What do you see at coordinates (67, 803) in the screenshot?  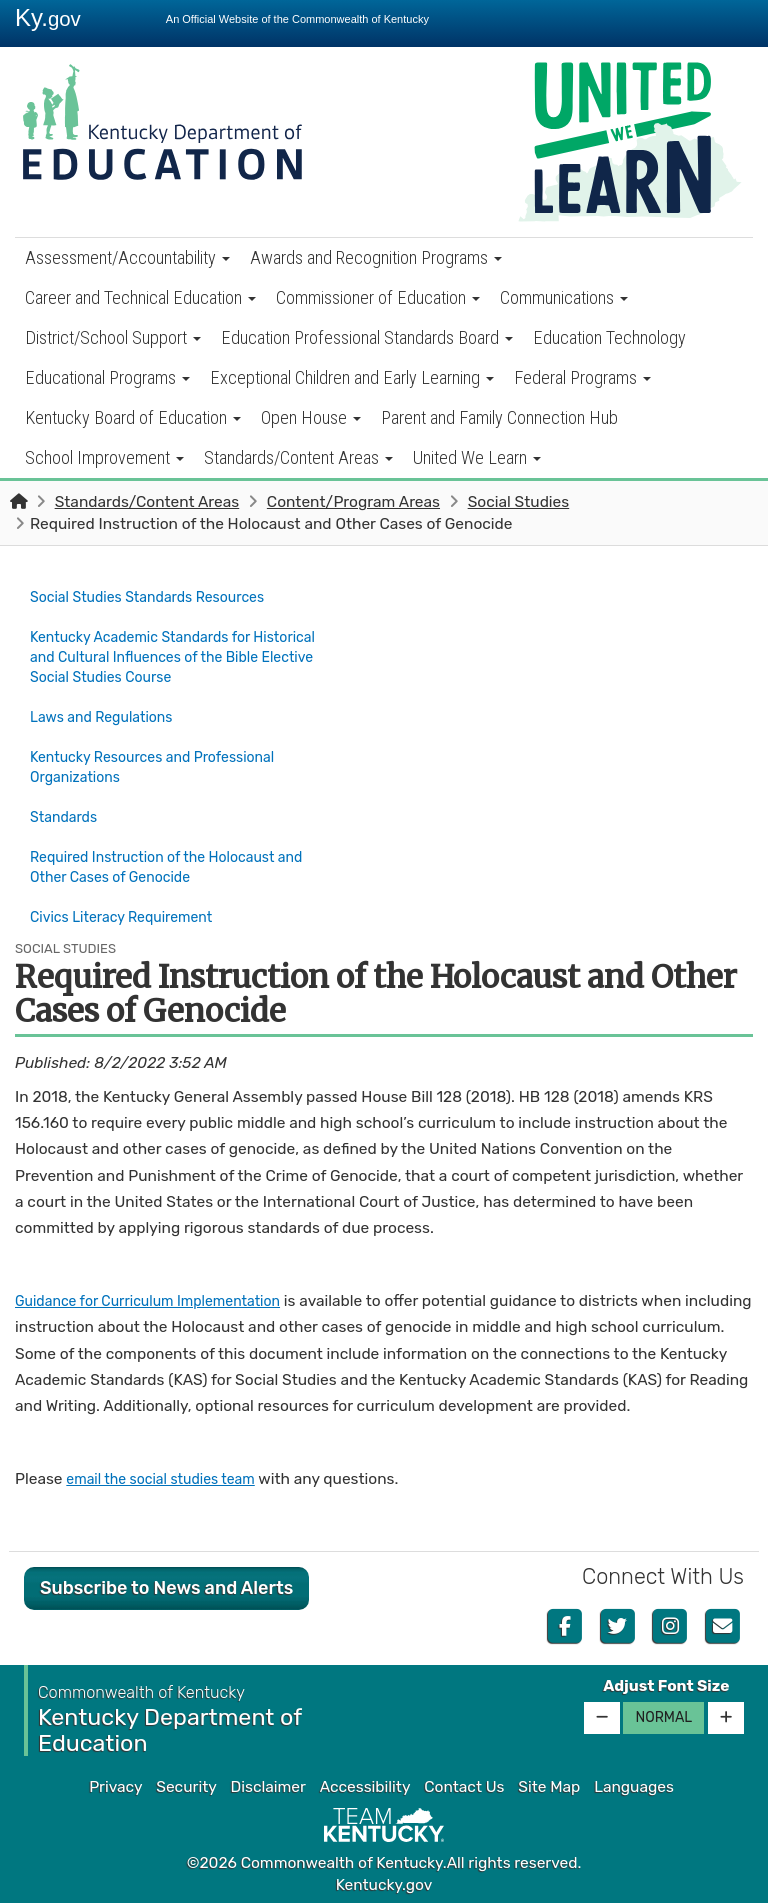 I see `Standards` at bounding box center [67, 803].